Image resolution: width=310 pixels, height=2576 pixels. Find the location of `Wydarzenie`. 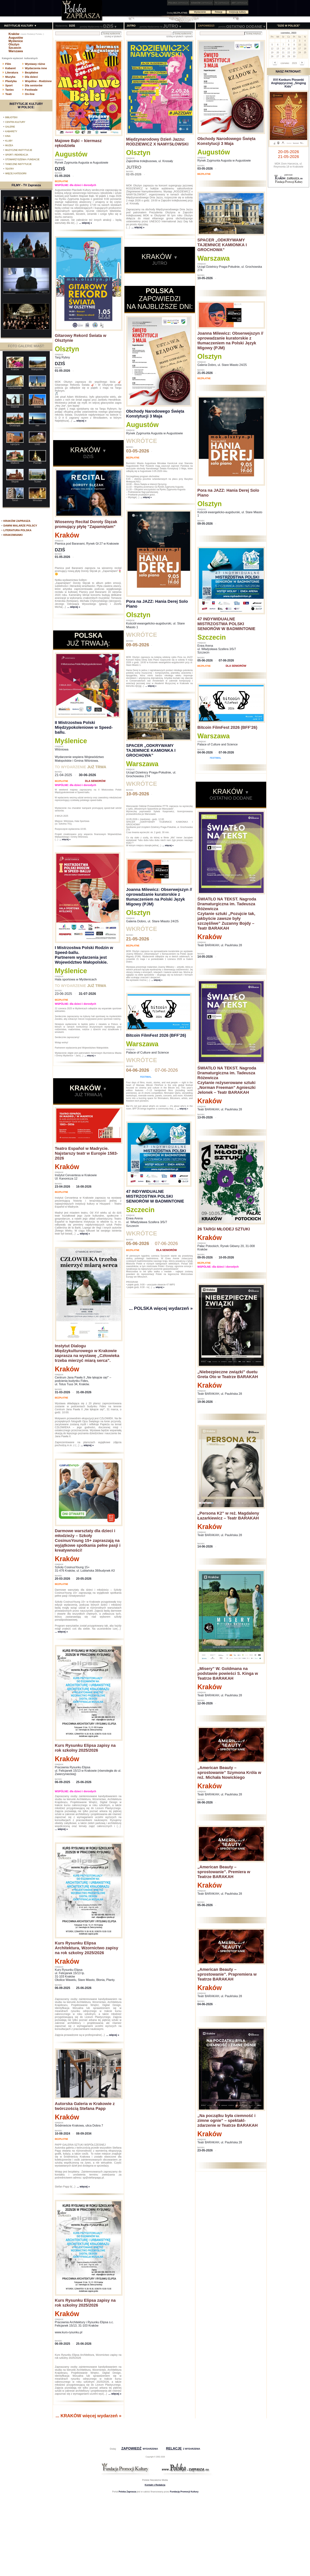

Wydarzenie is located at coordinates (200, 12).